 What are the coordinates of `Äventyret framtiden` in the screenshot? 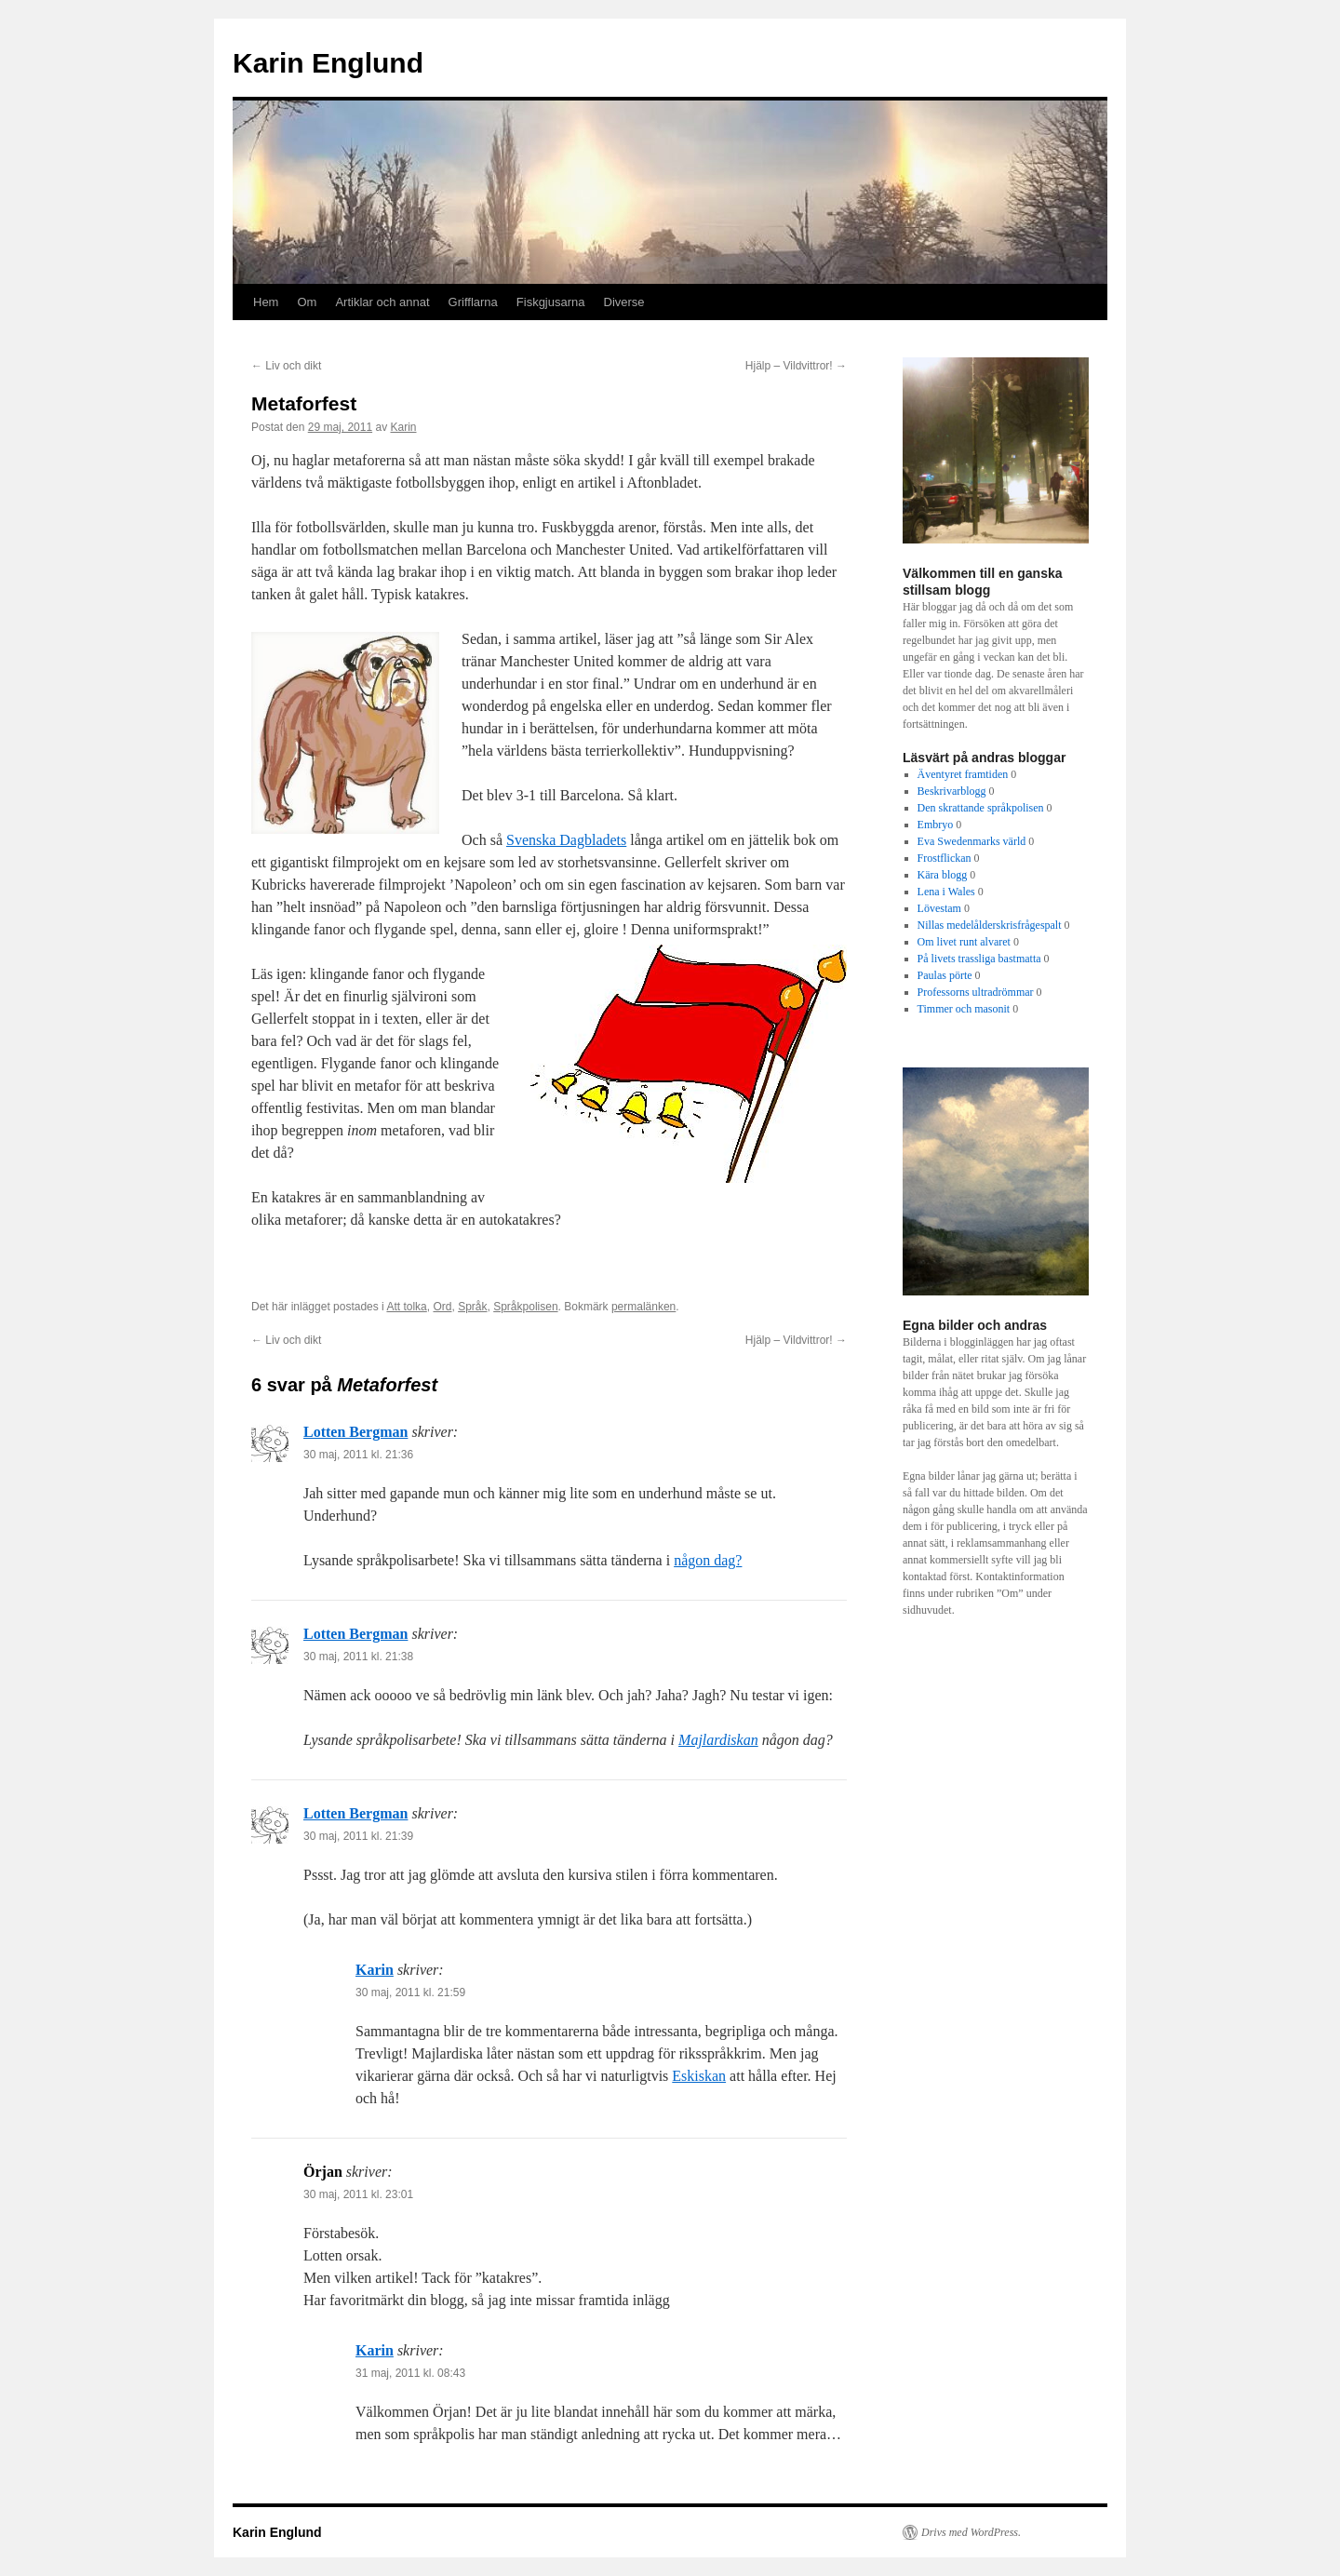 It's located at (963, 774).